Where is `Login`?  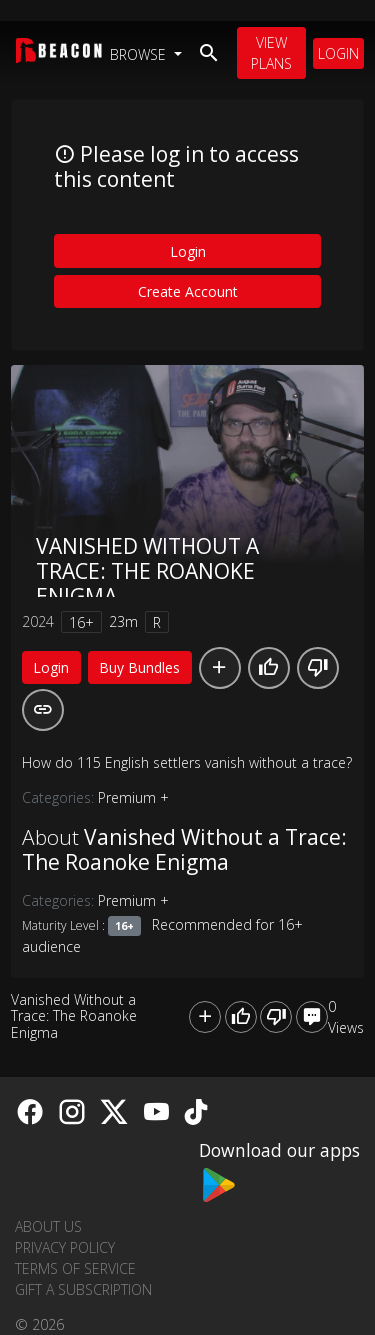 Login is located at coordinates (338, 53).